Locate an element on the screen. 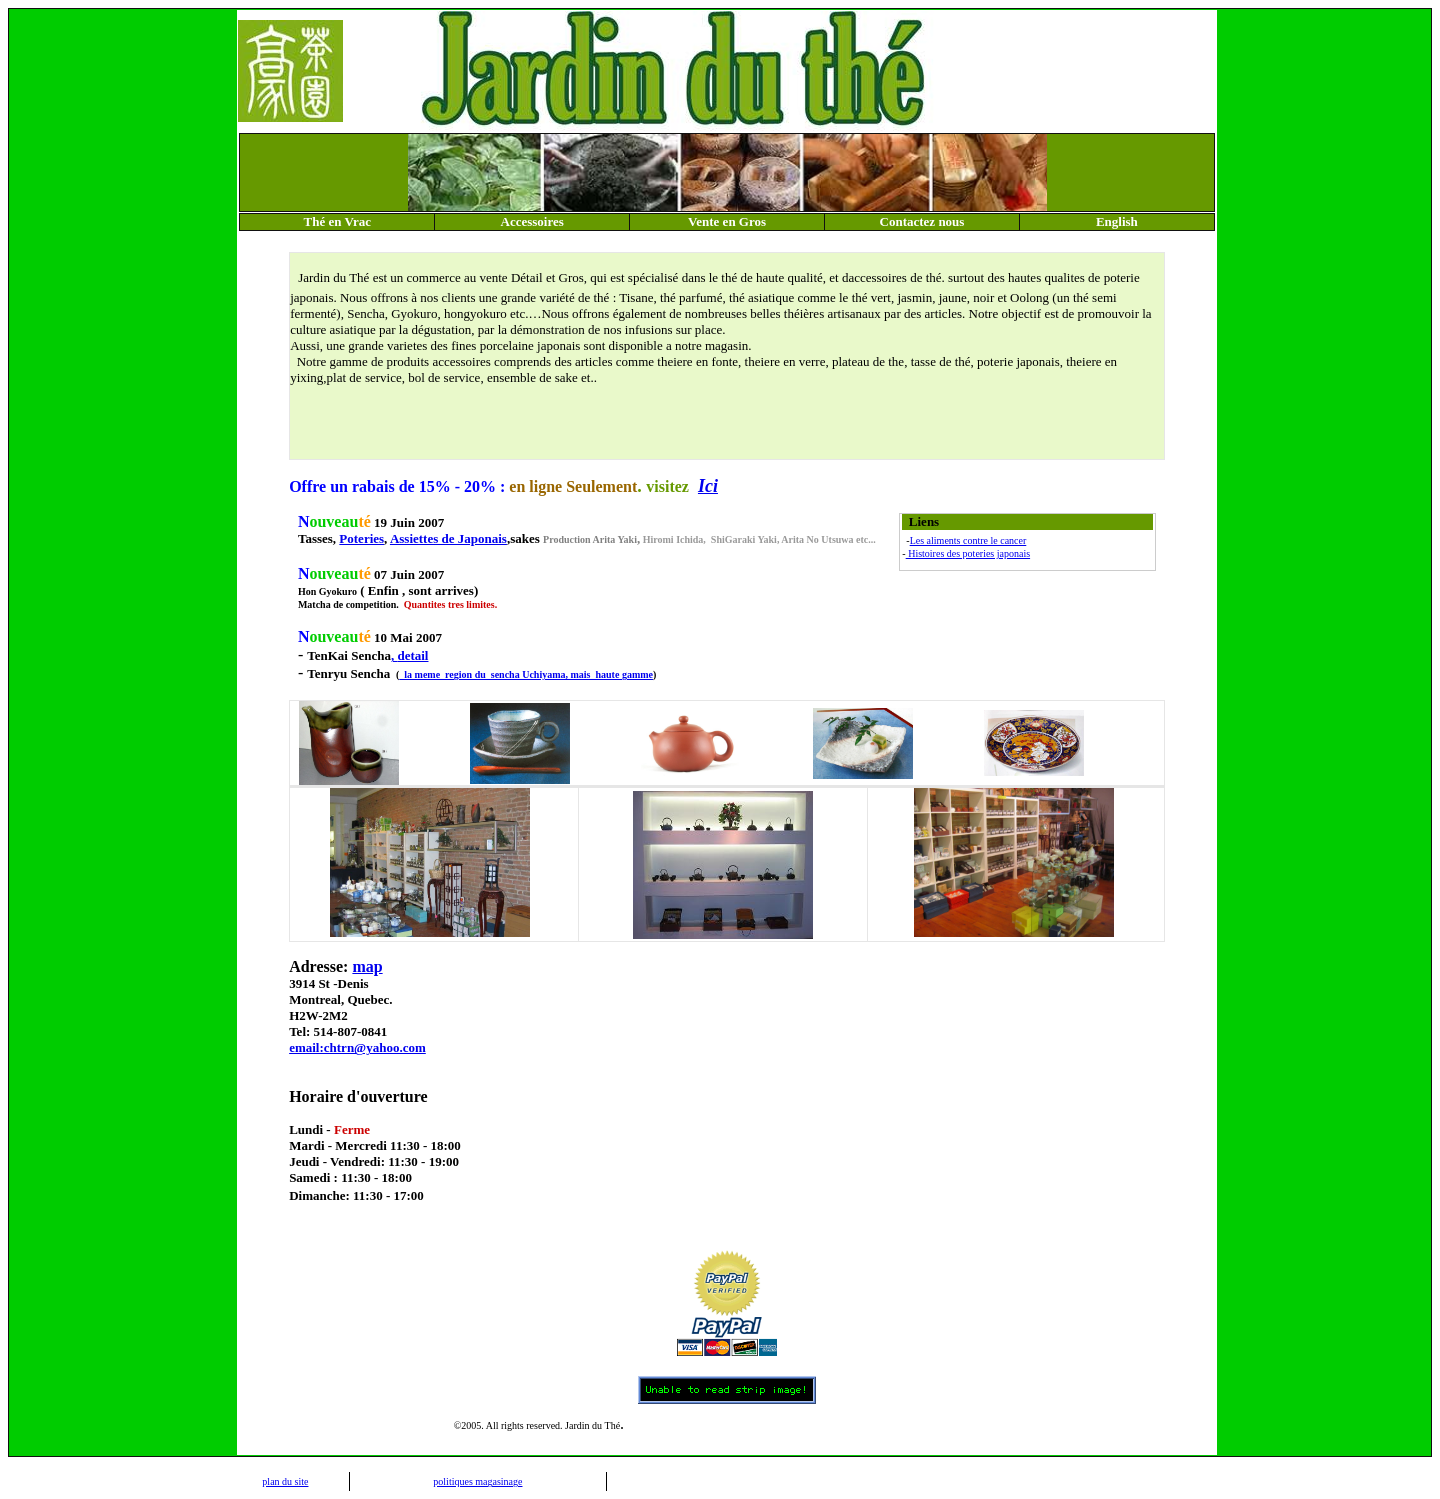  Histoires des poteries japonais is located at coordinates (968, 553).